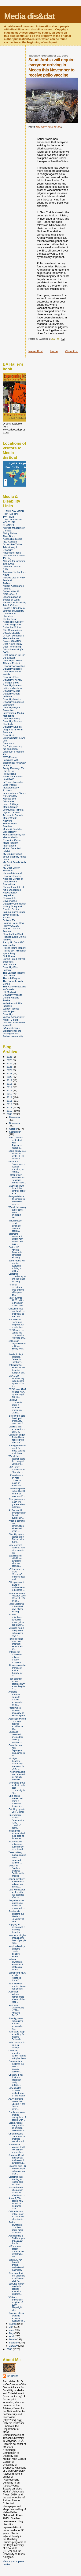  What do you see at coordinates (9, 956) in the screenshot?
I see `Sick Humor` at bounding box center [9, 956].